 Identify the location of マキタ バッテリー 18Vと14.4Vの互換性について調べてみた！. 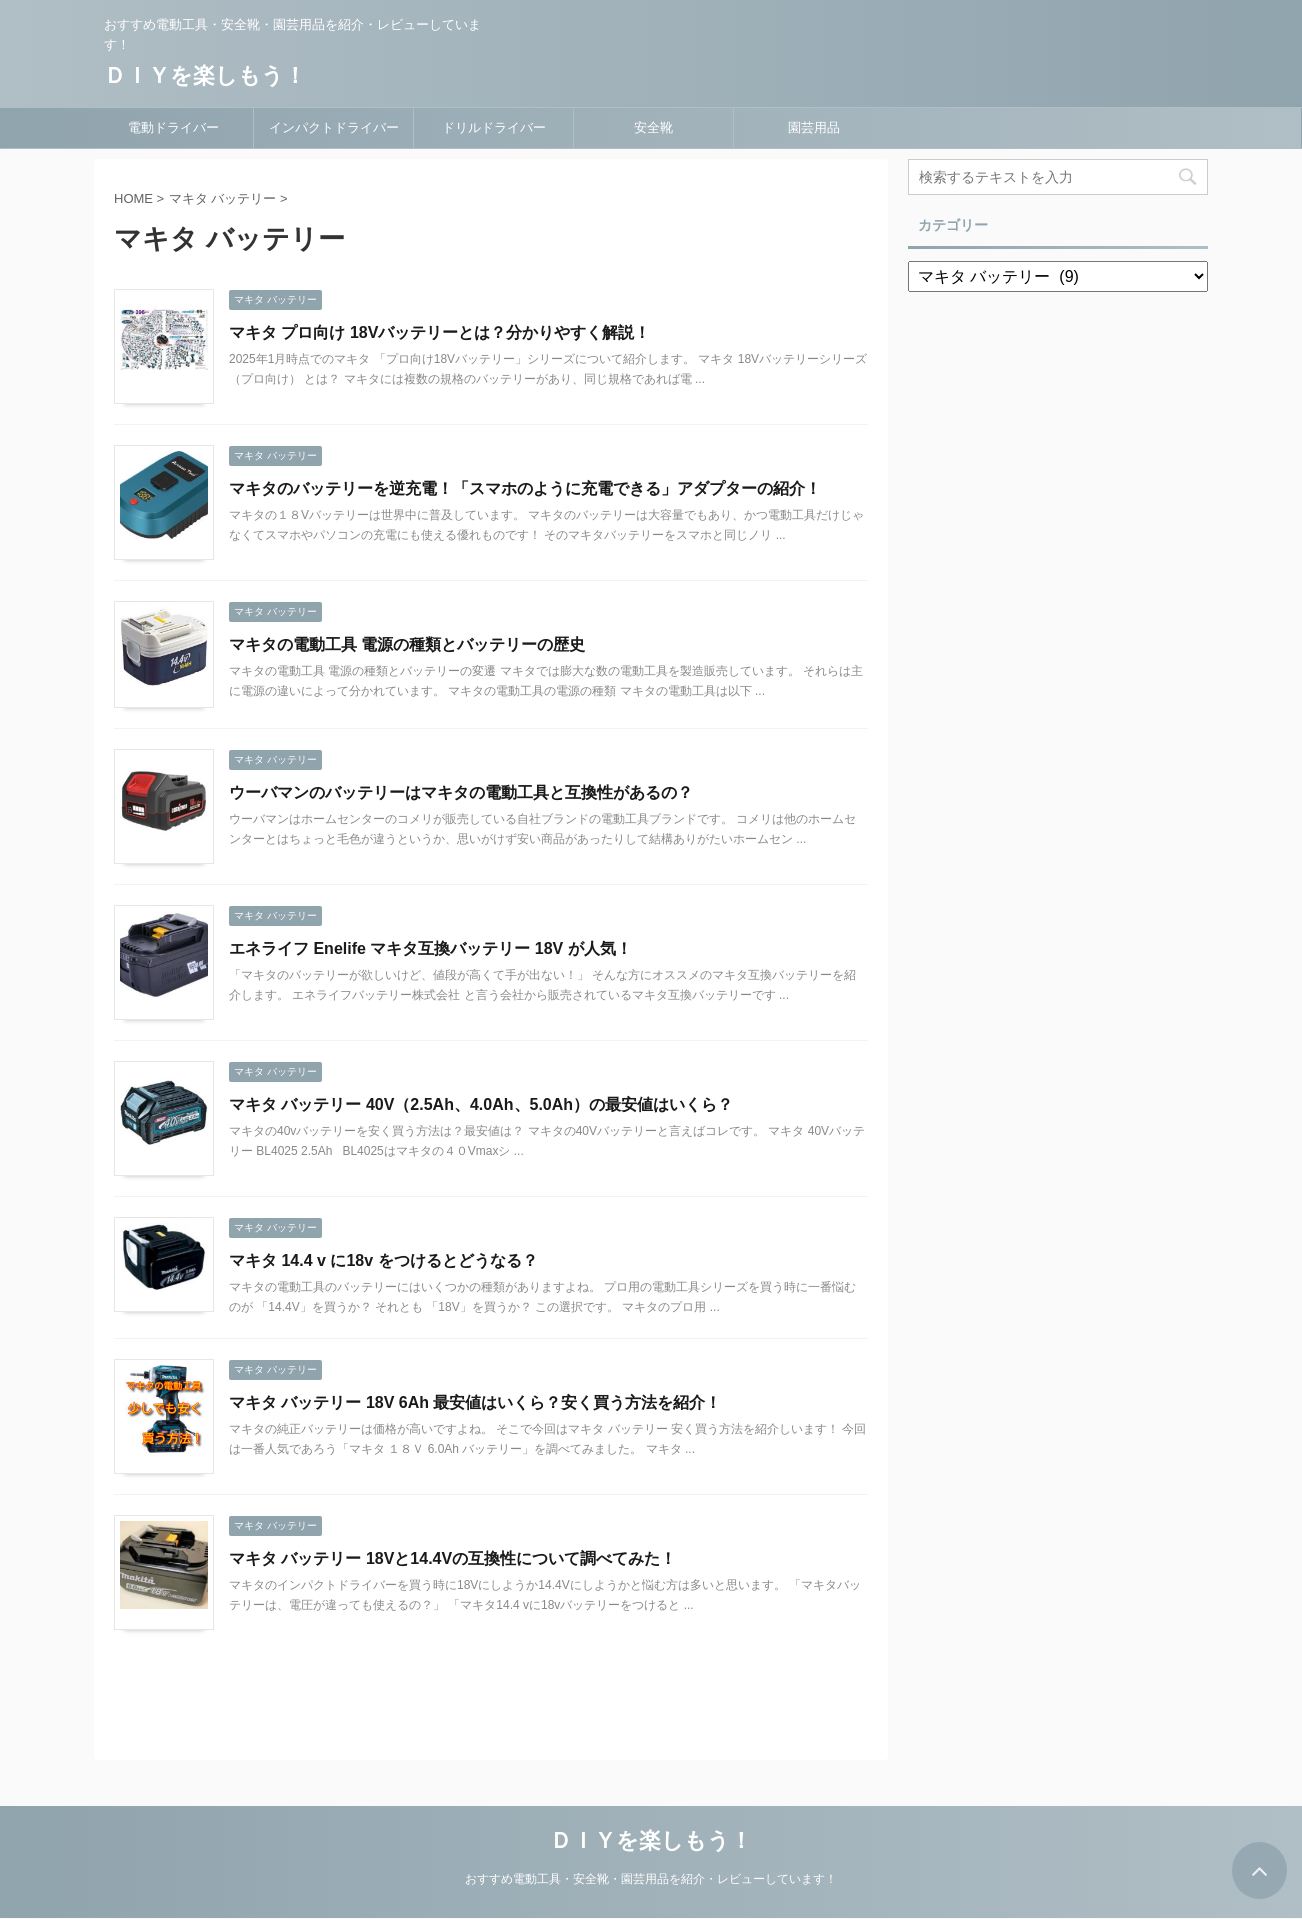
(452, 1558).